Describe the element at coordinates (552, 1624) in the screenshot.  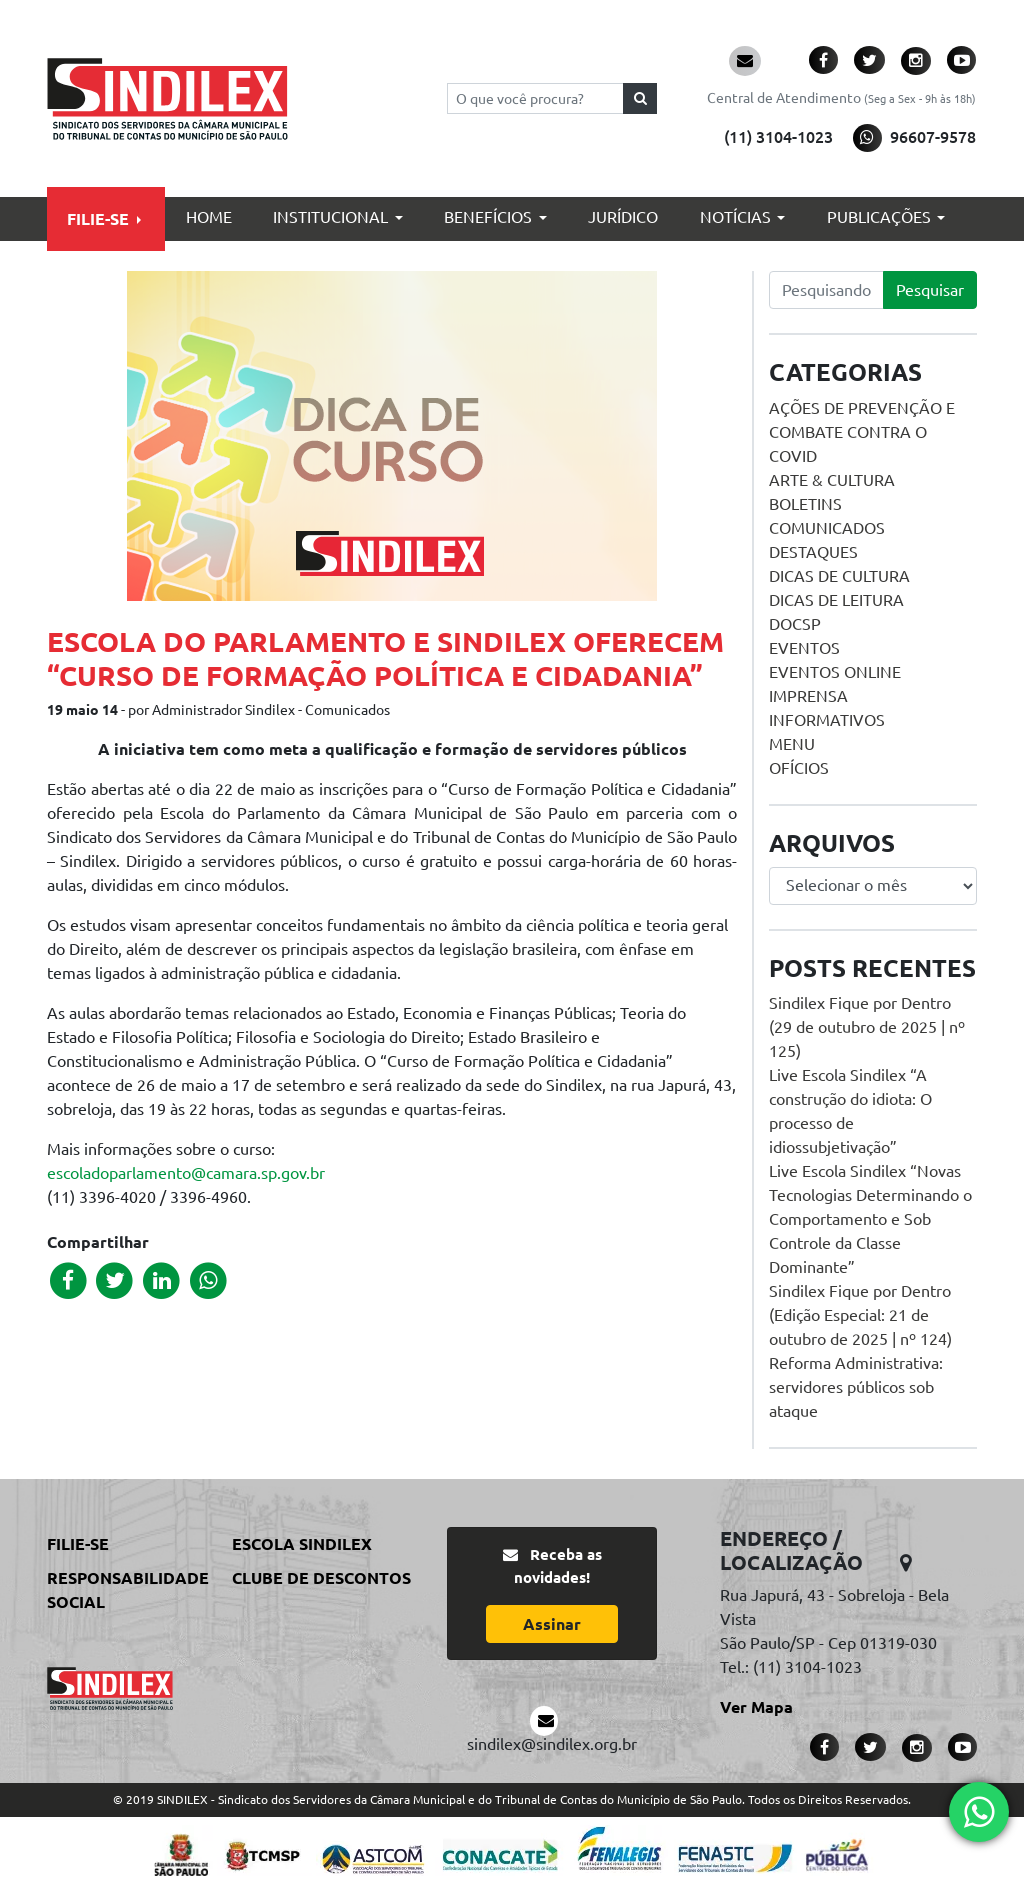
I see `Assinar` at that location.